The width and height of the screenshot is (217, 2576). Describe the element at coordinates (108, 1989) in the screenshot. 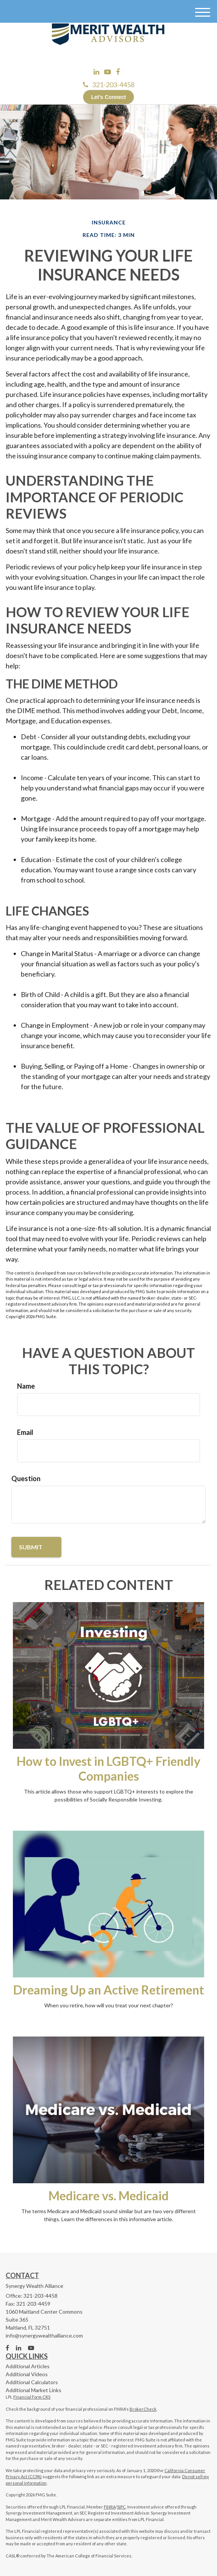

I see `Dreaming Up an Active Retirement` at that location.